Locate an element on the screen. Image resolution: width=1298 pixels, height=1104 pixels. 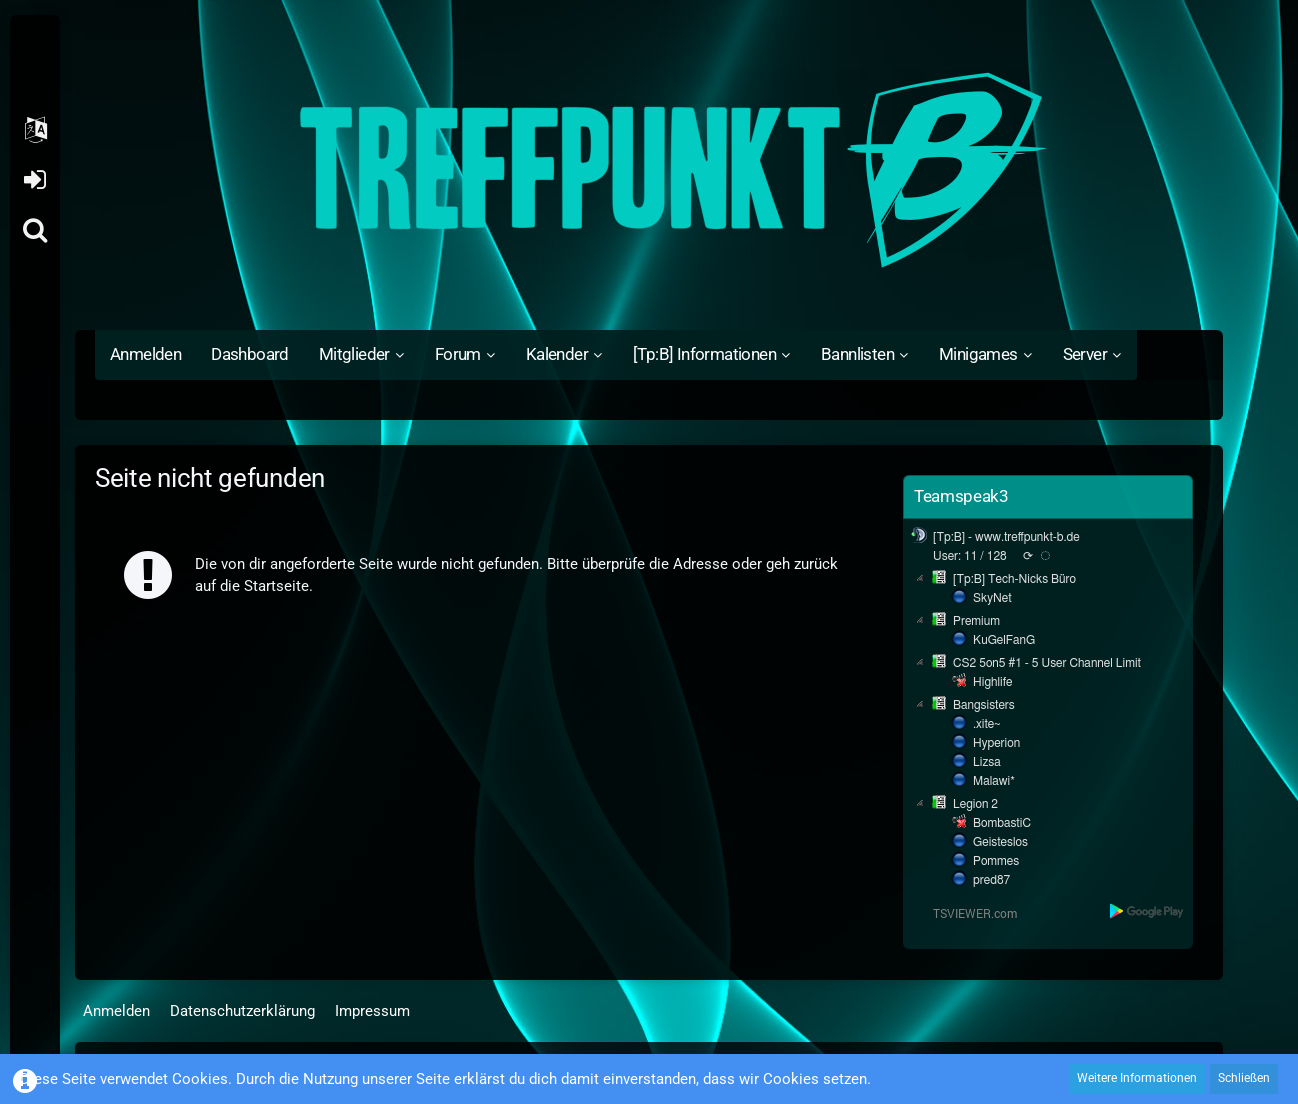
Highlife is located at coordinates (992, 682).